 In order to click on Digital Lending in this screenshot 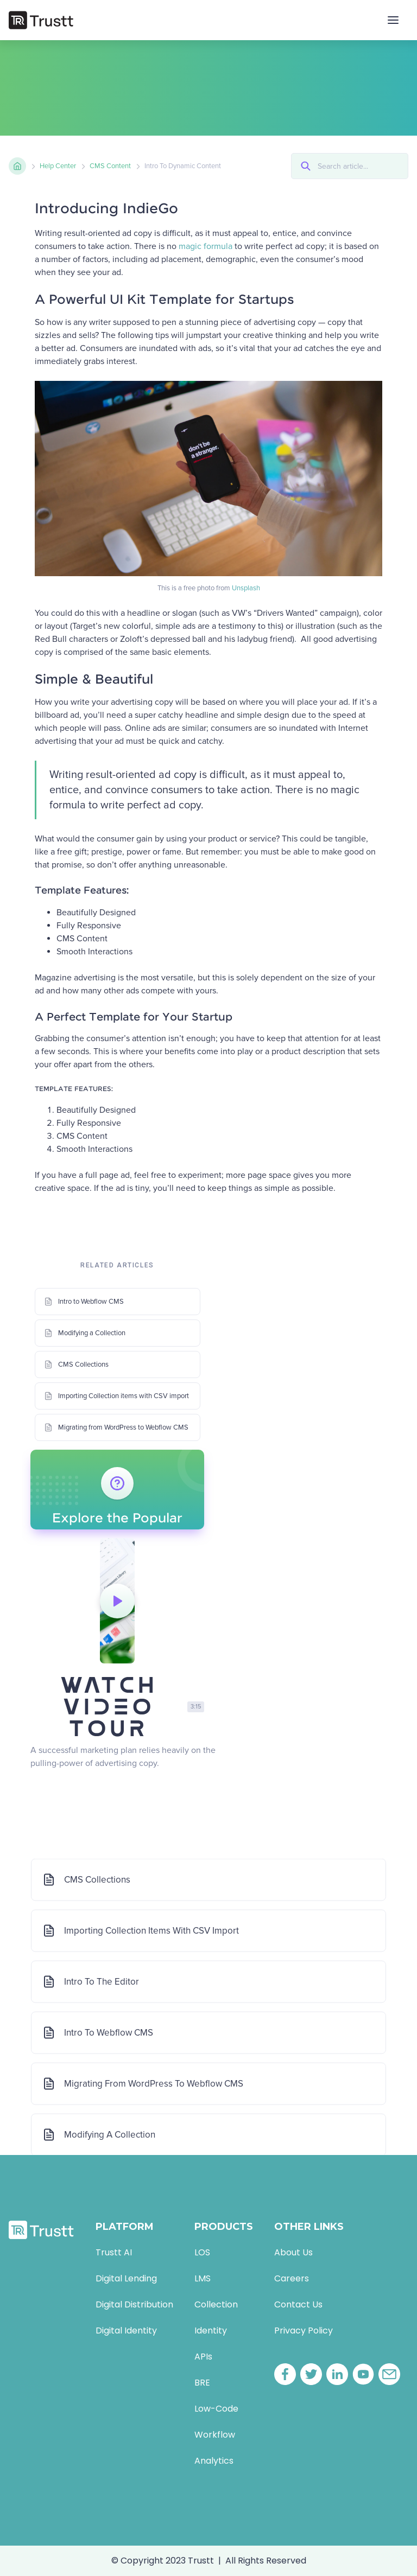, I will do `click(126, 2278)`.